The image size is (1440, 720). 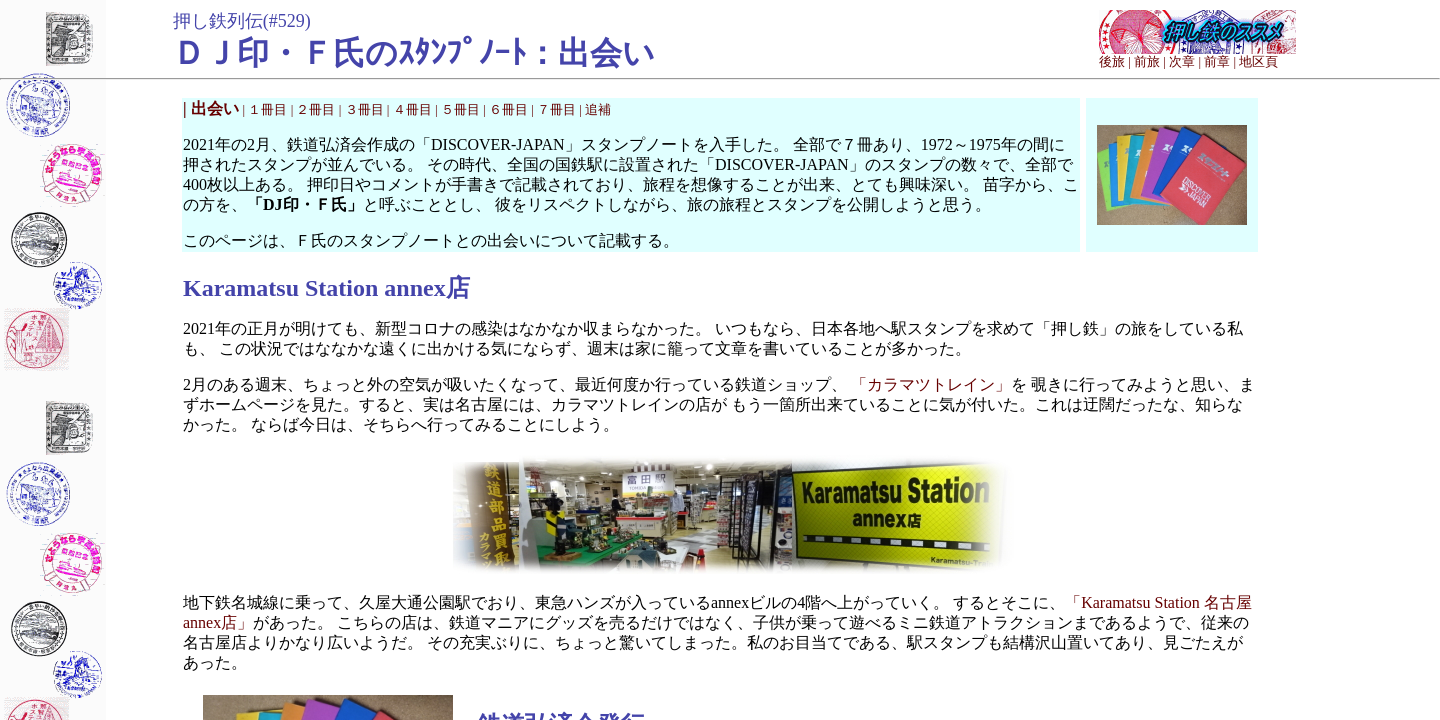 What do you see at coordinates (315, 109) in the screenshot?
I see `| ２冊目` at bounding box center [315, 109].